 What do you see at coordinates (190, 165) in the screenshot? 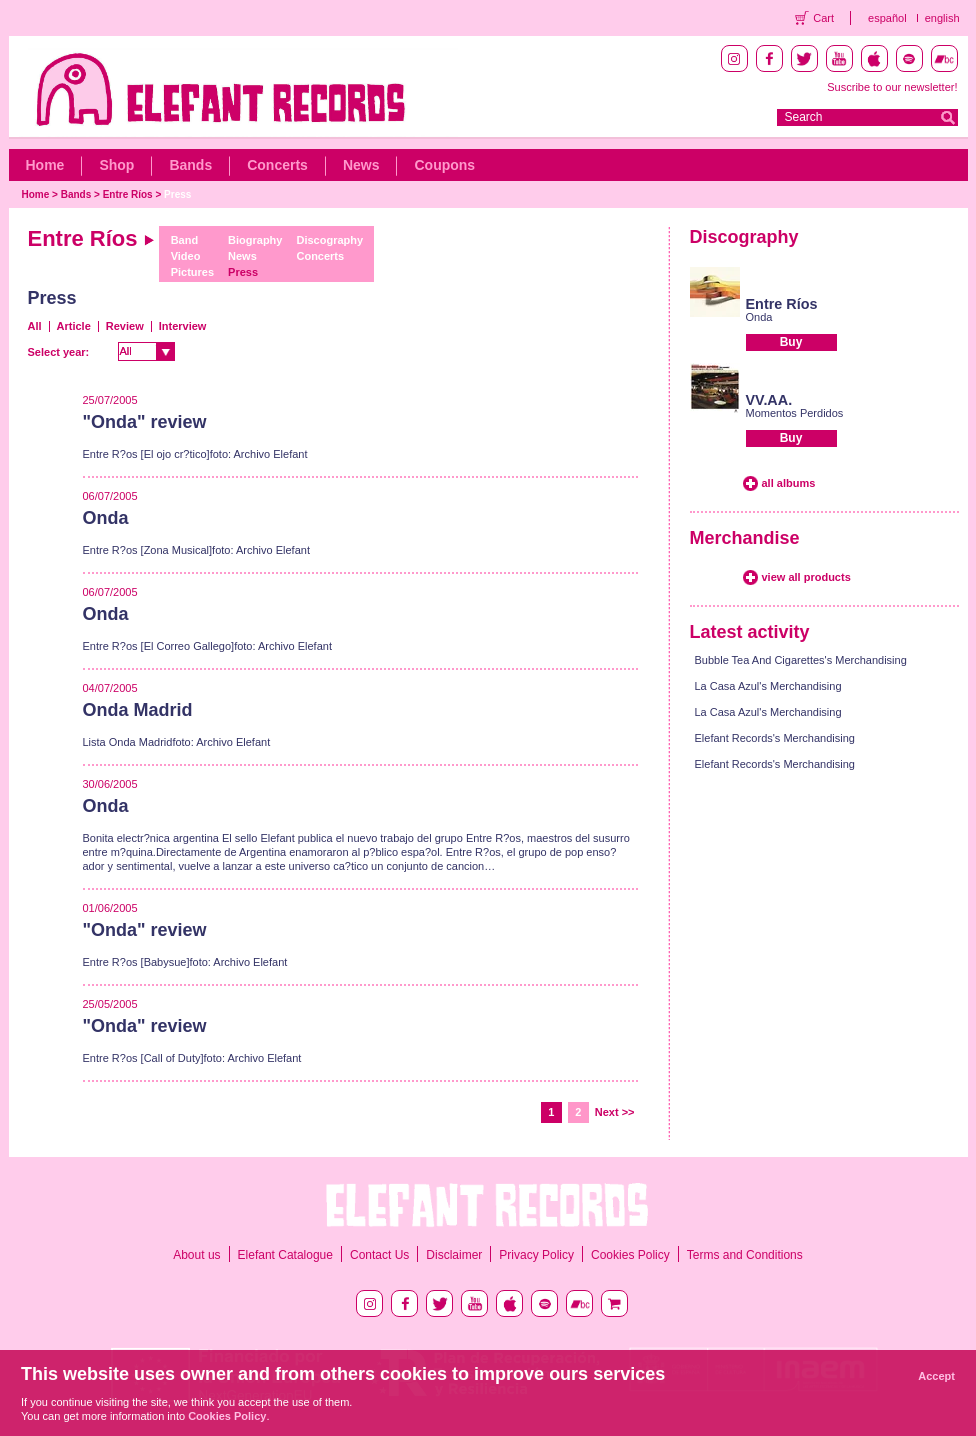
I see `Bands` at bounding box center [190, 165].